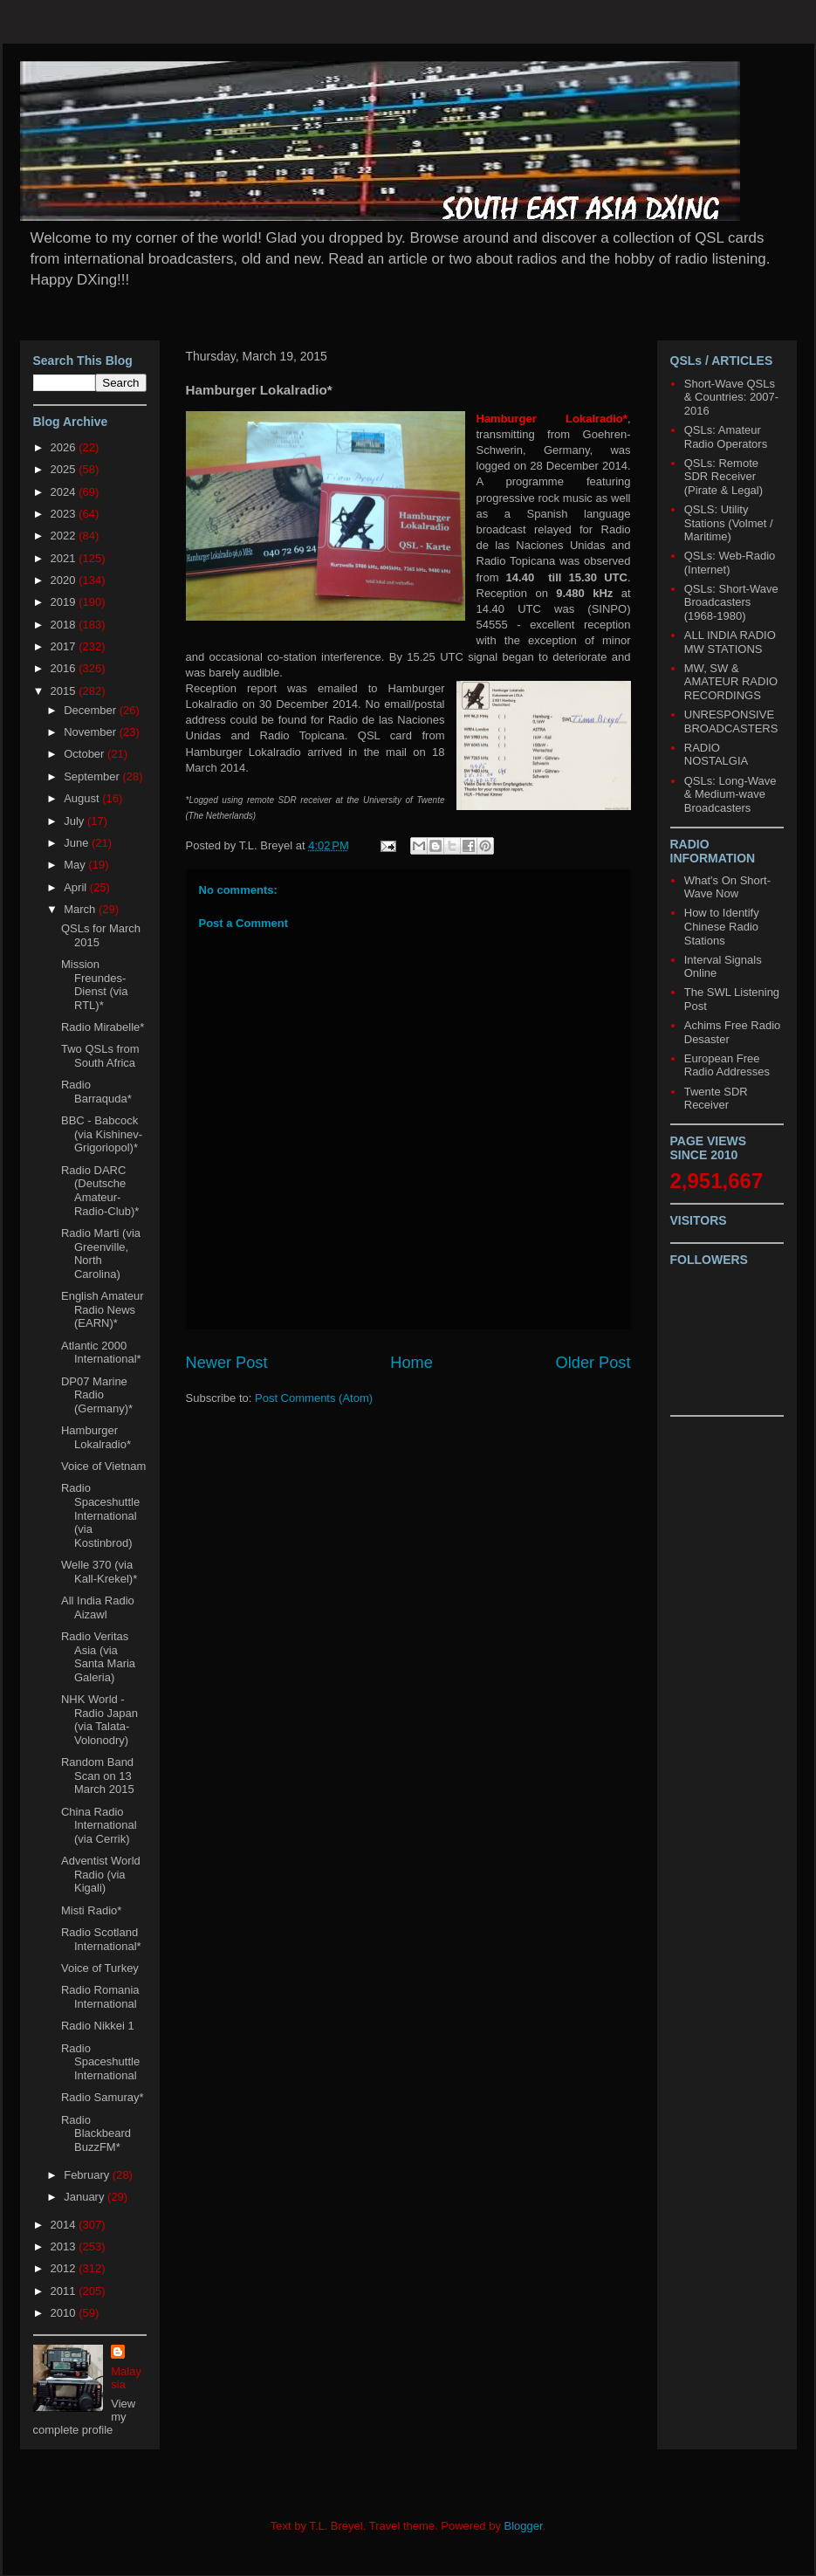 The image size is (816, 2576). What do you see at coordinates (725, 436) in the screenshot?
I see `QSLs: Amateur Radio Operators` at bounding box center [725, 436].